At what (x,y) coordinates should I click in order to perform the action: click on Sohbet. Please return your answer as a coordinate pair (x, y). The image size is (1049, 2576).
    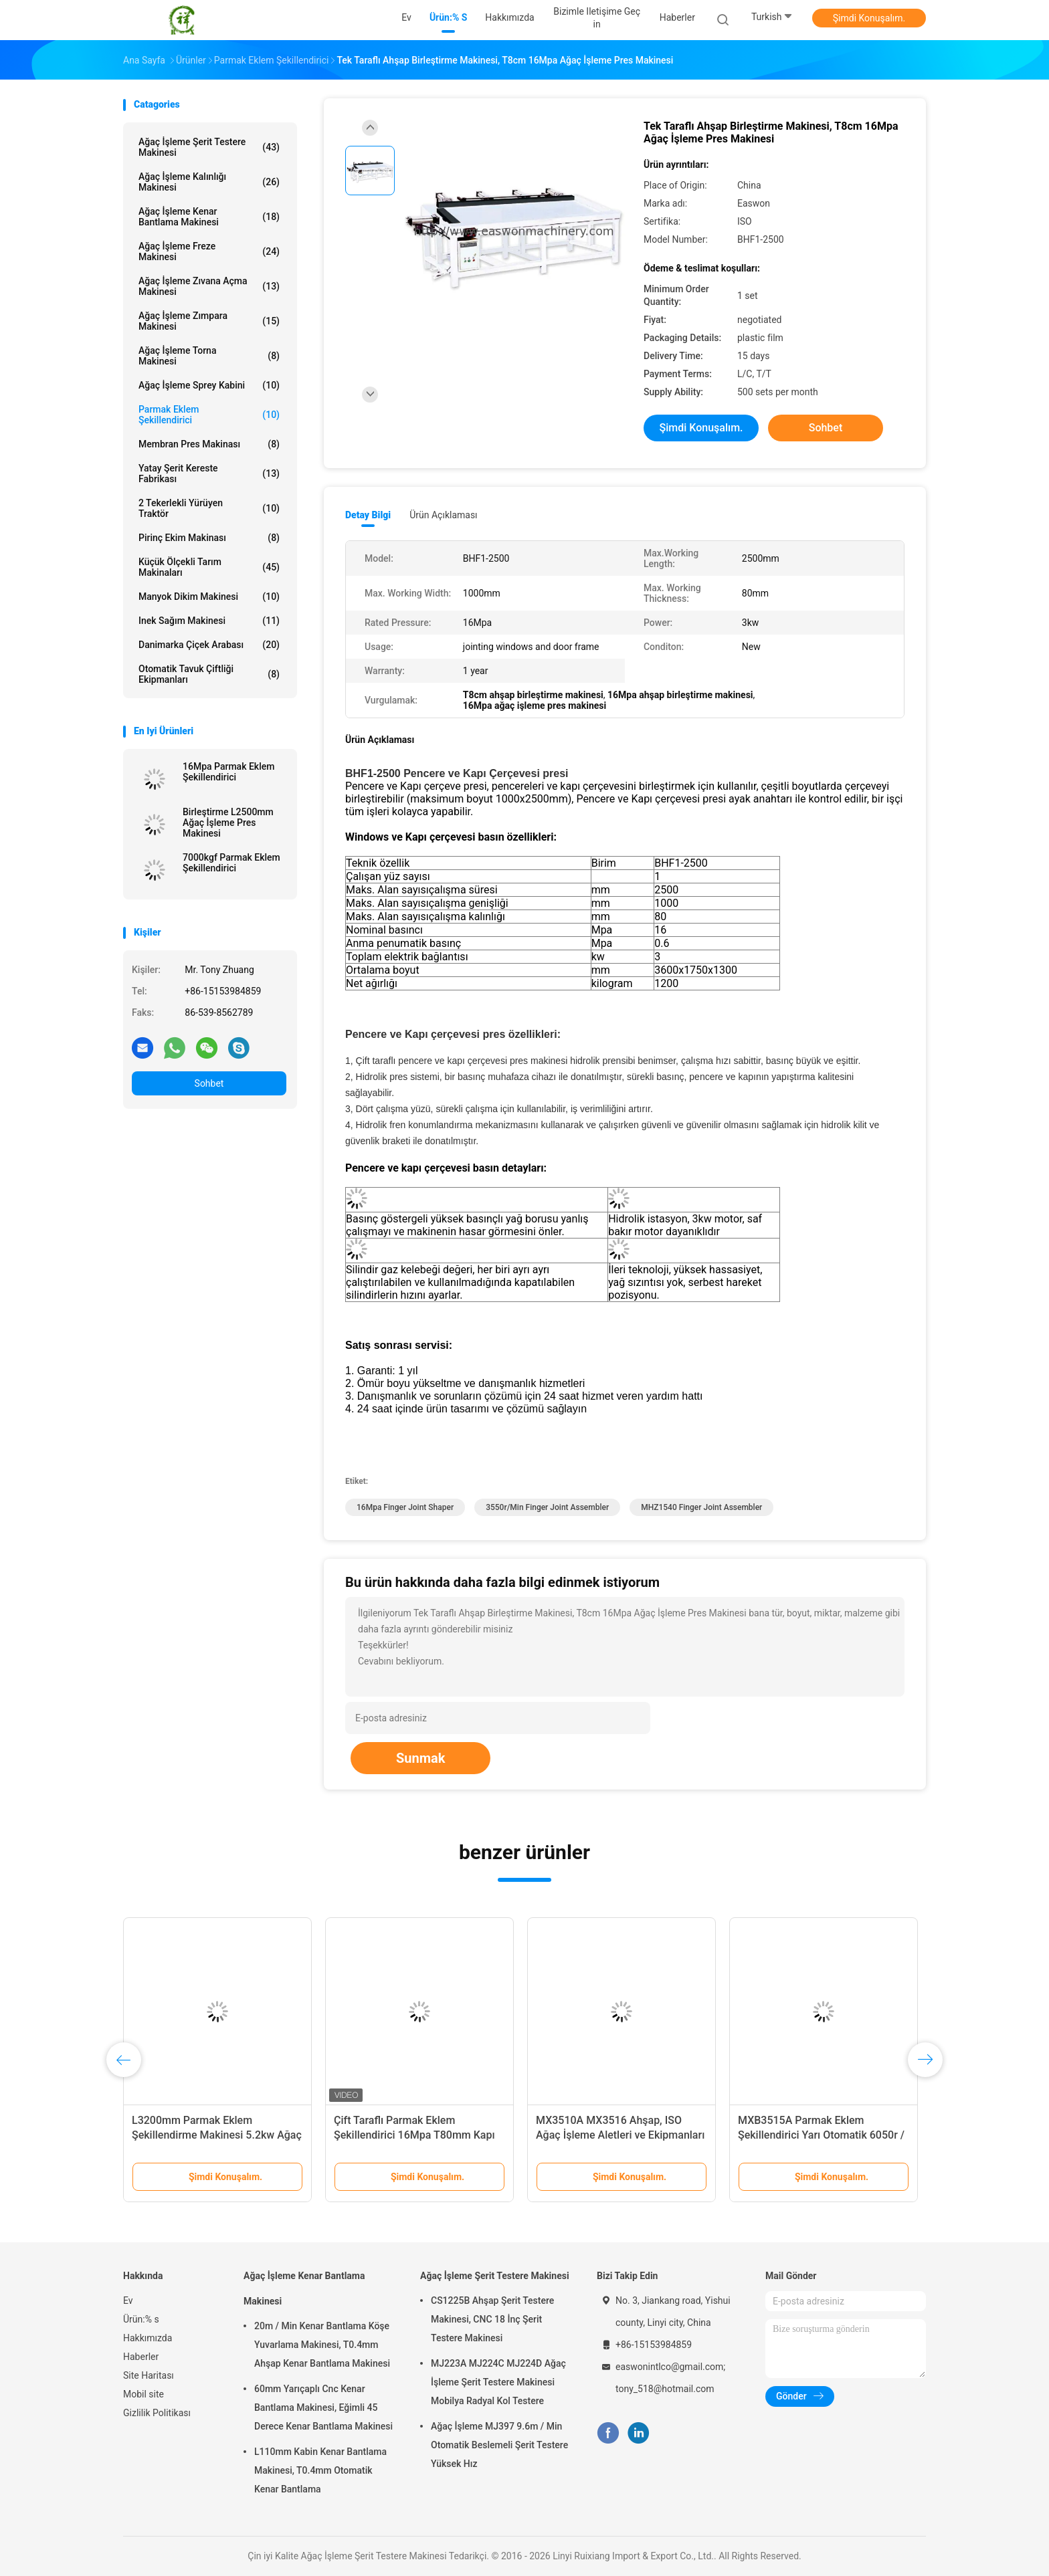
    Looking at the image, I should click on (209, 1083).